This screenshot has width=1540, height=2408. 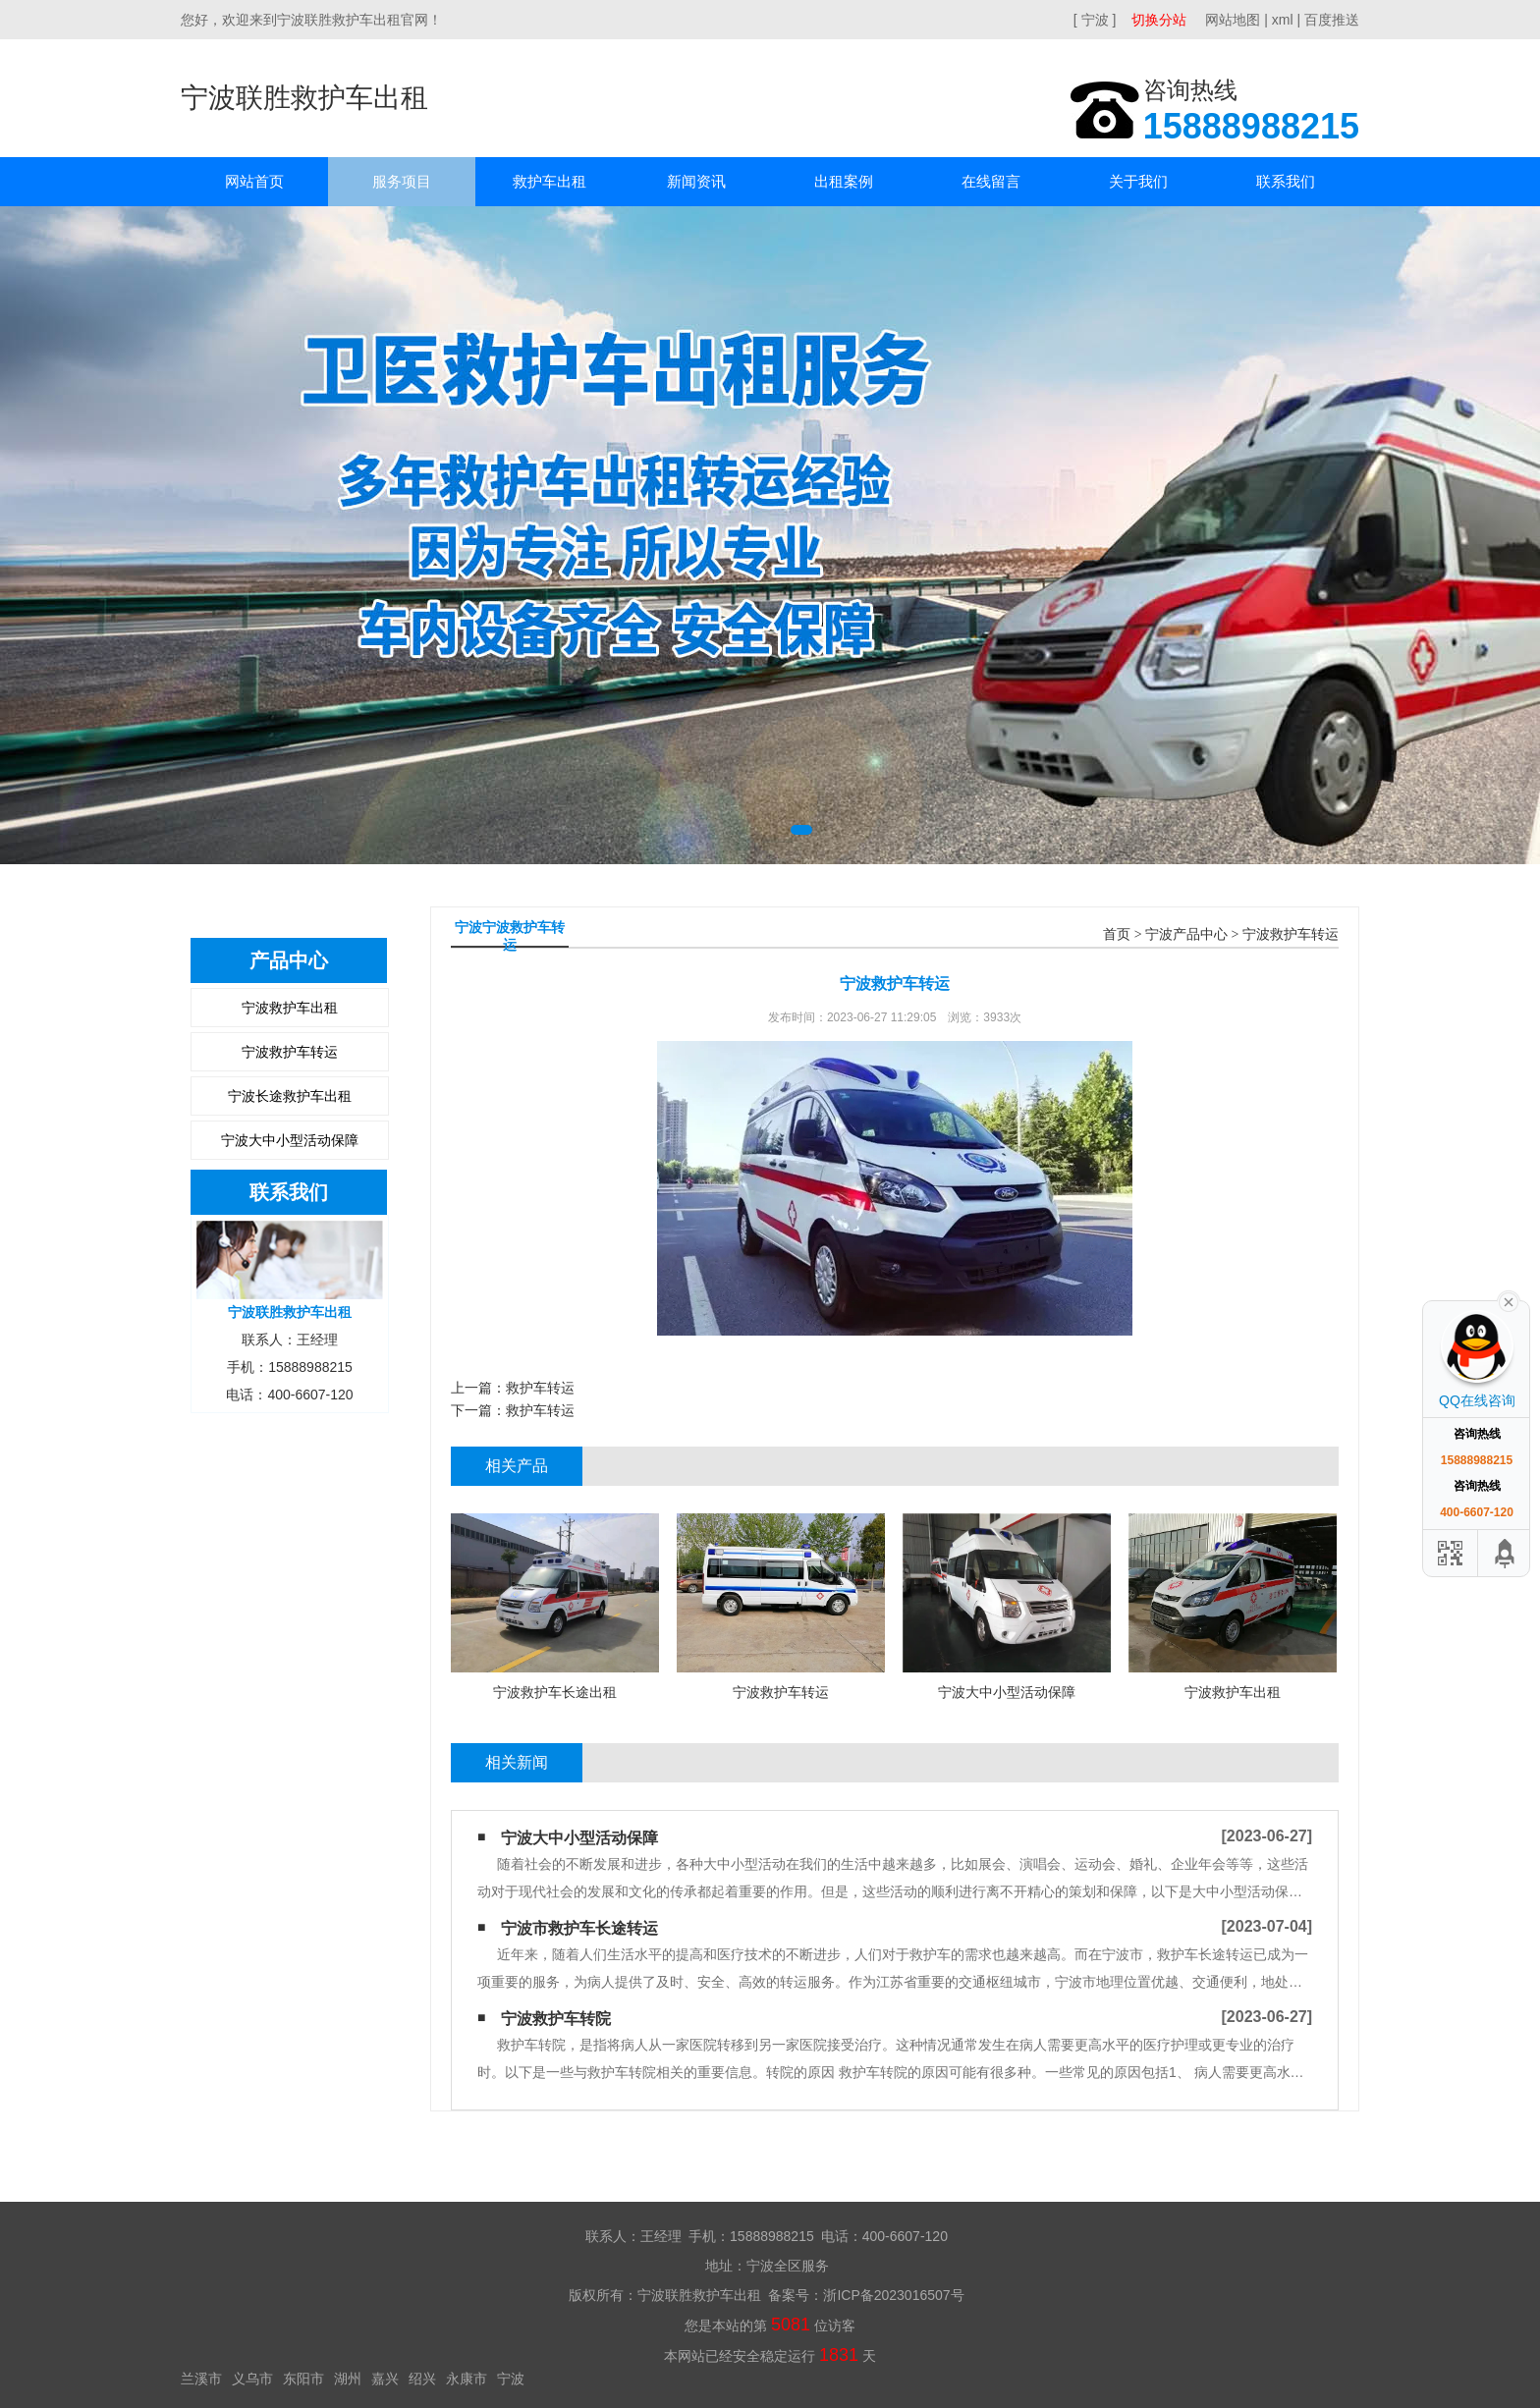 I want to click on 新闻资讯, so click(x=696, y=181).